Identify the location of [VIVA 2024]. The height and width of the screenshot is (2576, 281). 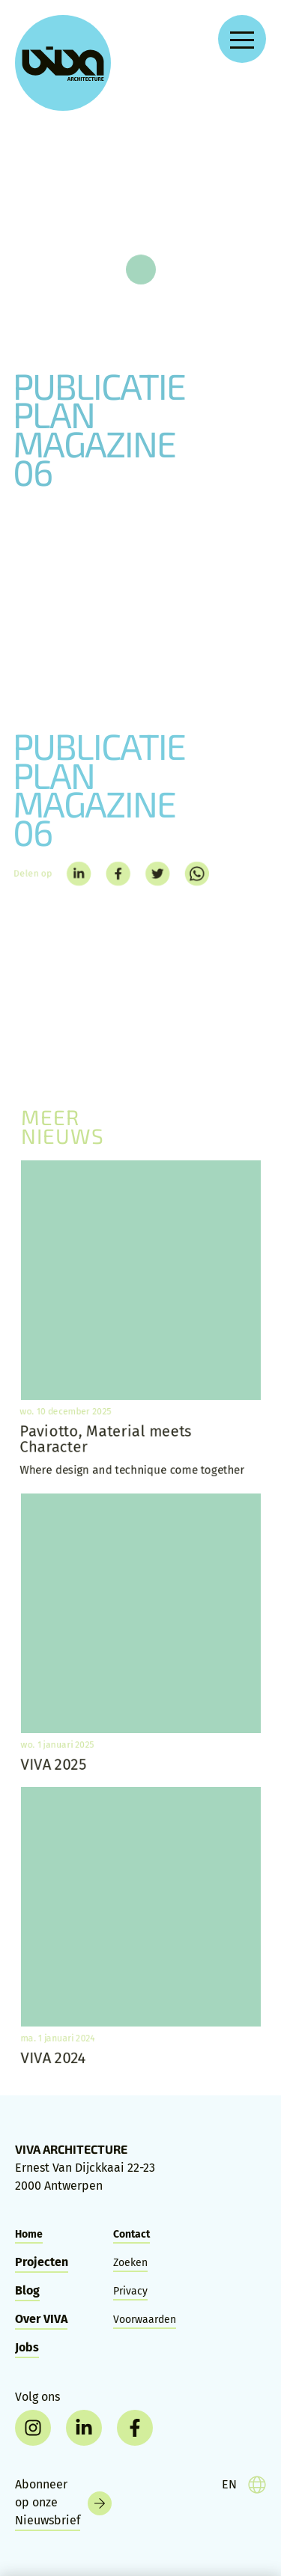
(141, 1926).